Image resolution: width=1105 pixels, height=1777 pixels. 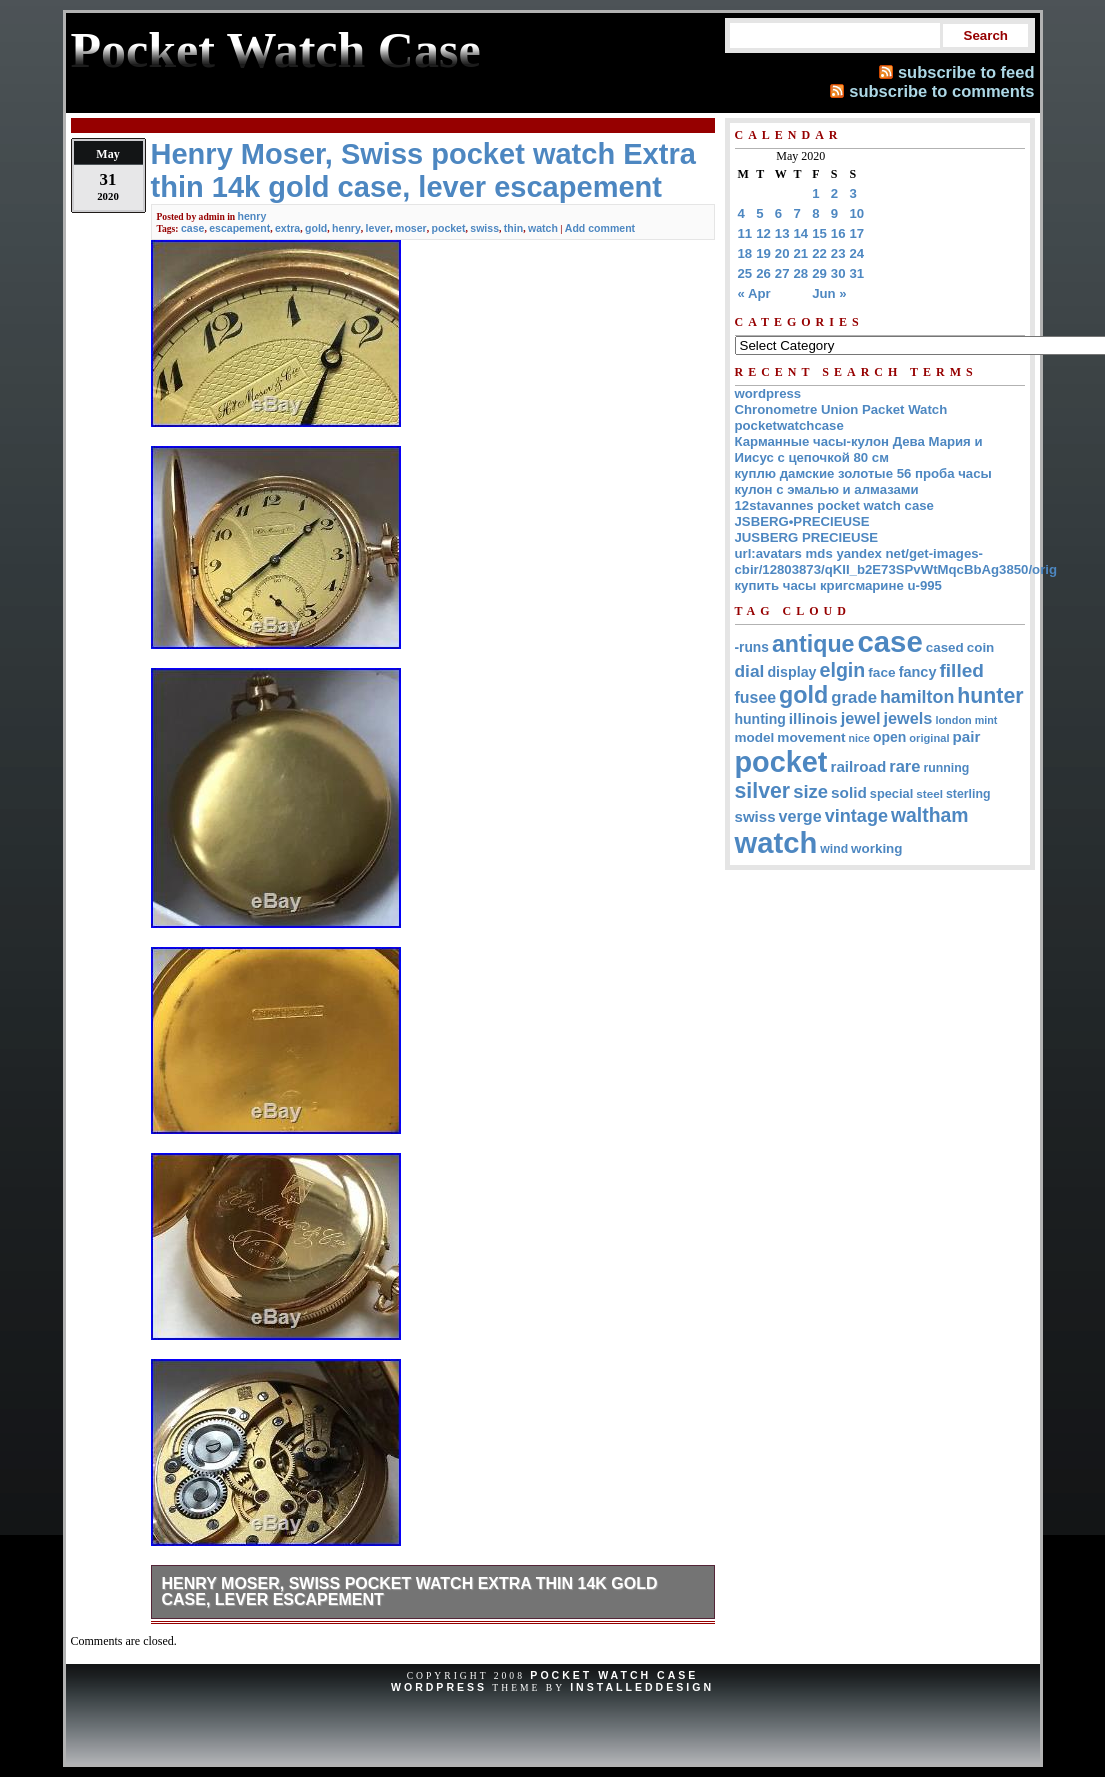 What do you see at coordinates (789, 425) in the screenshot?
I see `pocketwatchcase` at bounding box center [789, 425].